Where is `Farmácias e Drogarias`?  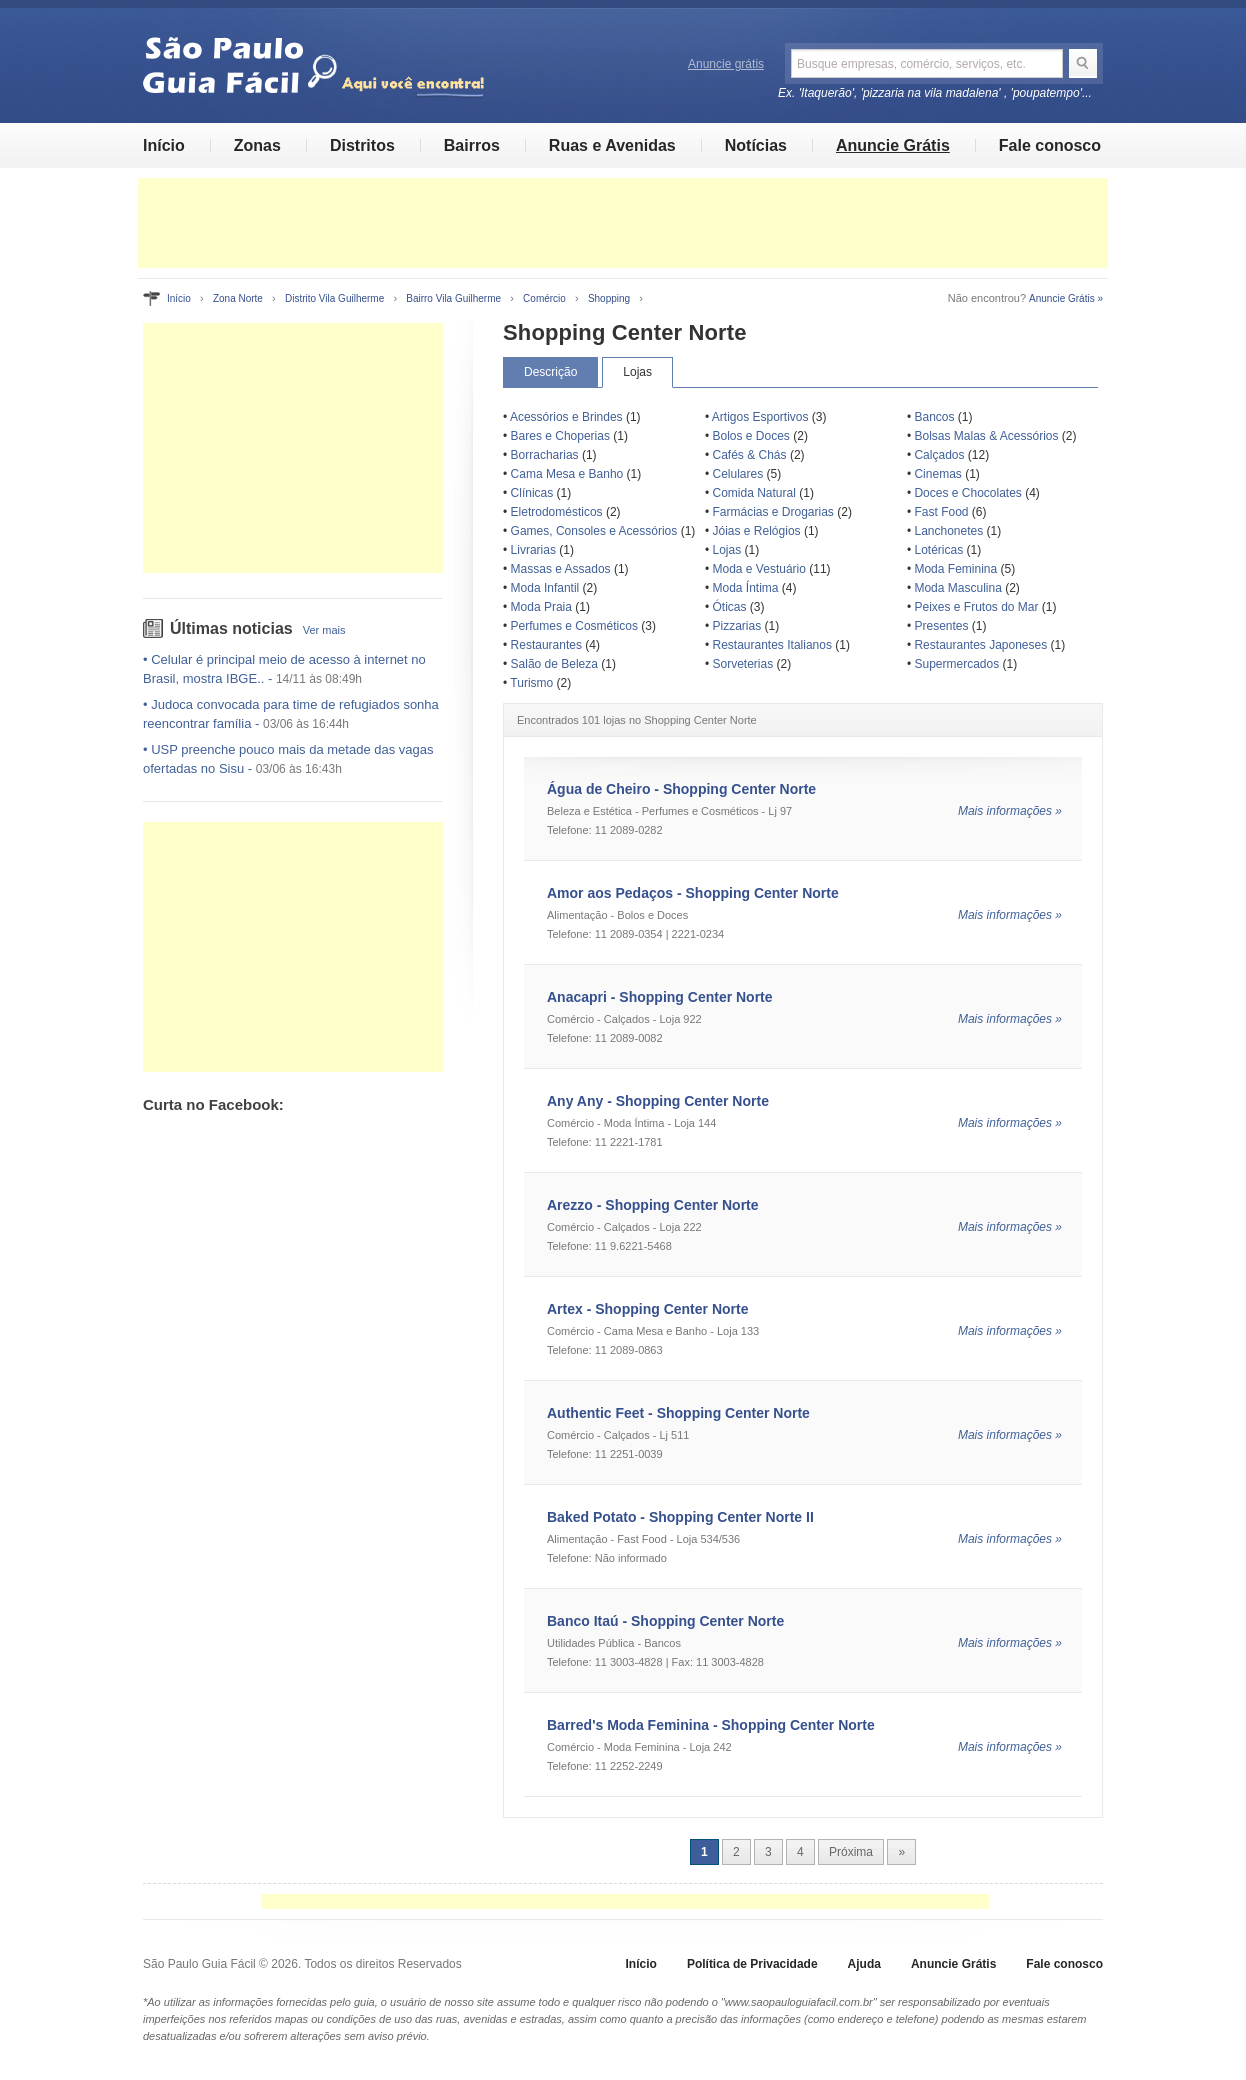 Farmácias e Drogarias is located at coordinates (773, 512).